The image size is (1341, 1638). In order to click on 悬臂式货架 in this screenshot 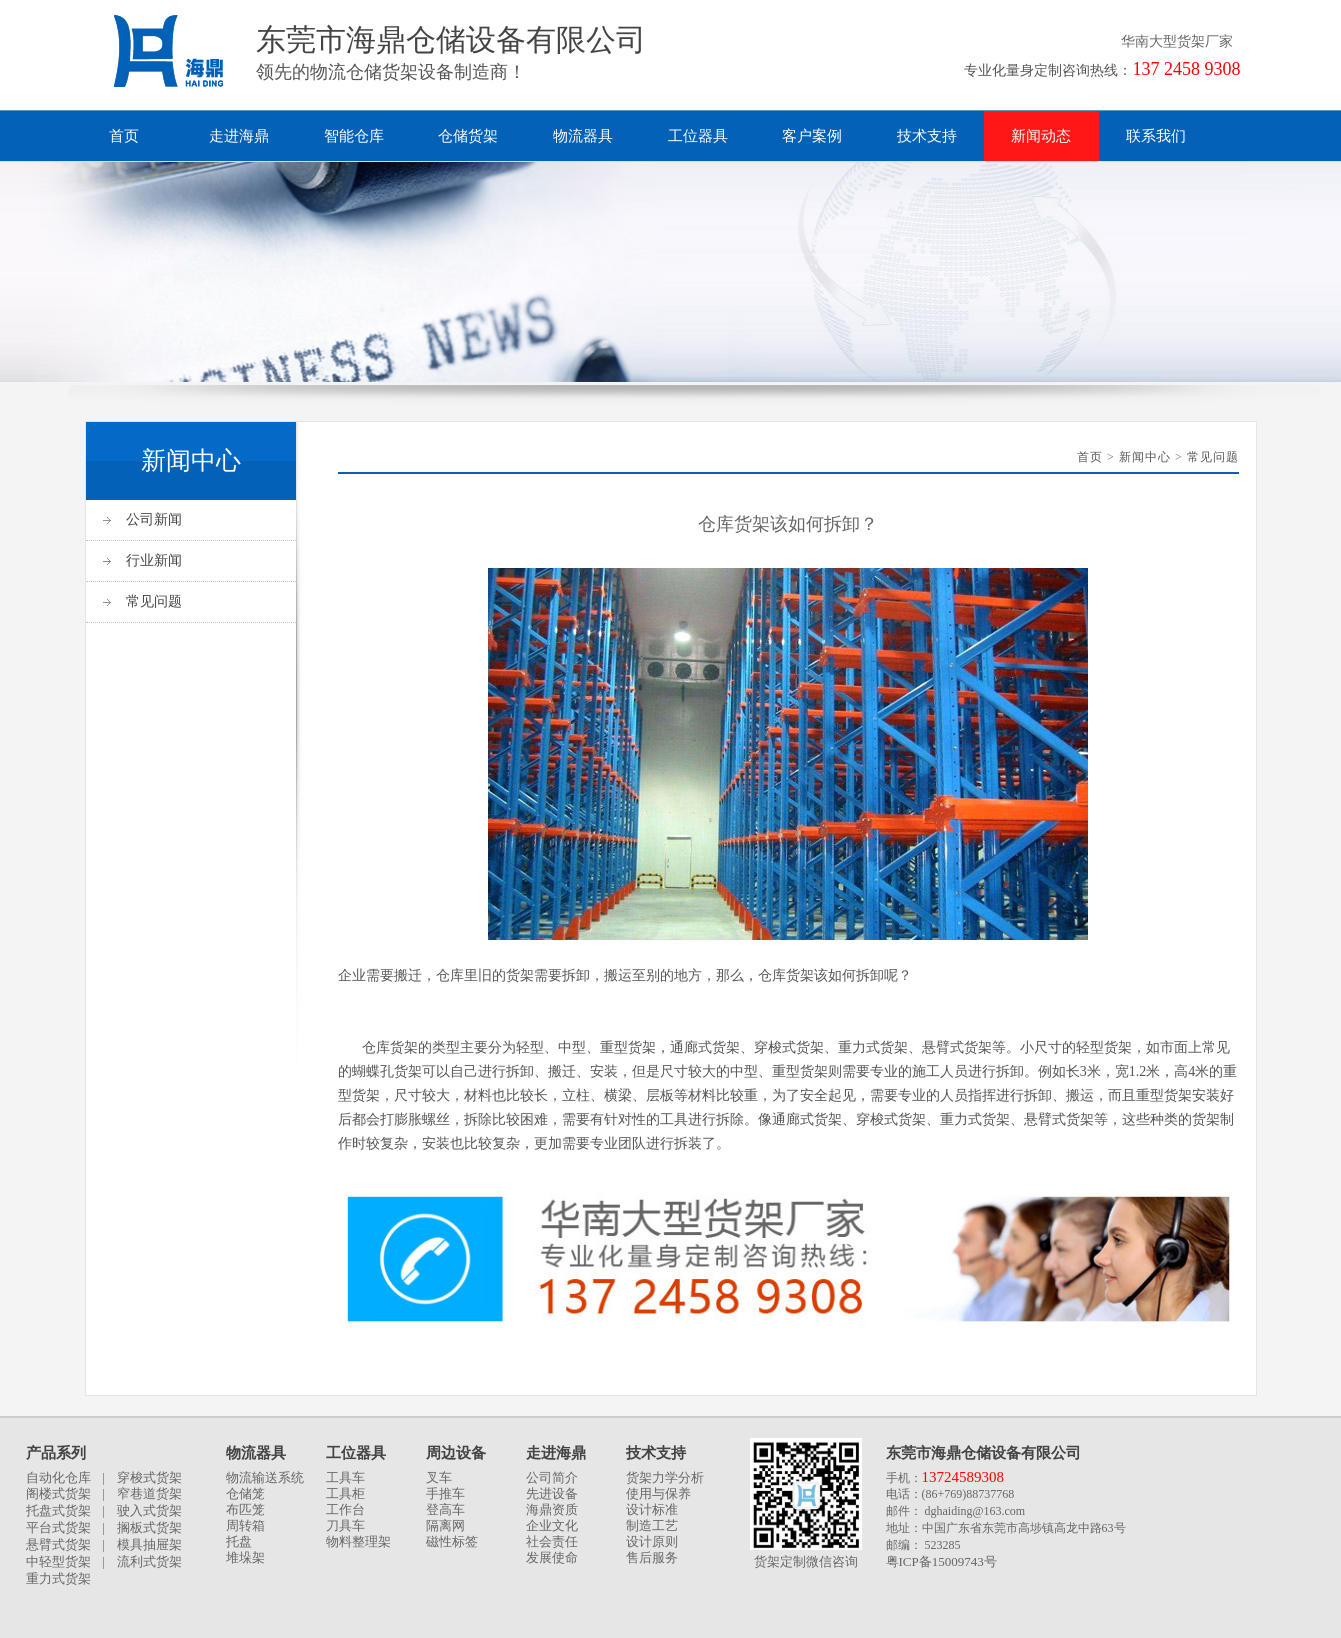, I will do `click(58, 1544)`.